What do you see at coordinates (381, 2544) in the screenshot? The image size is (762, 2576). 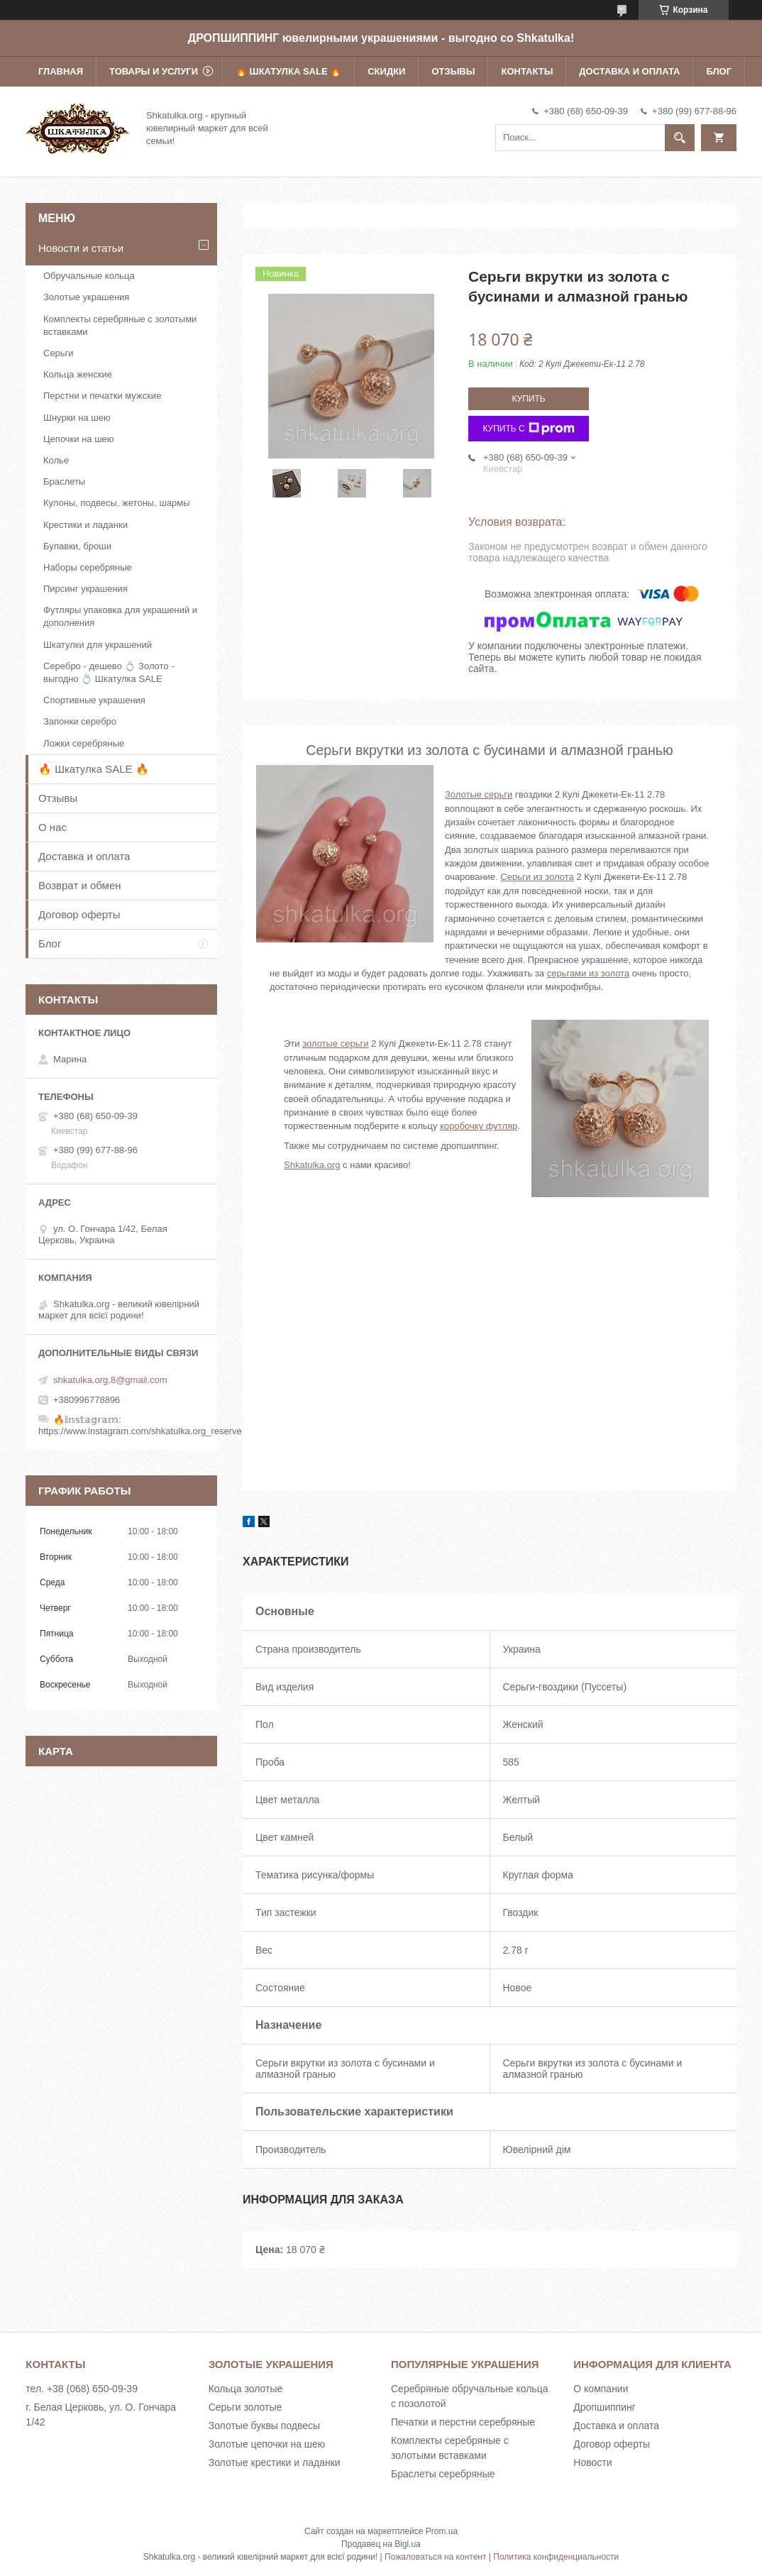 I see `Продавец на Bigl.ua` at bounding box center [381, 2544].